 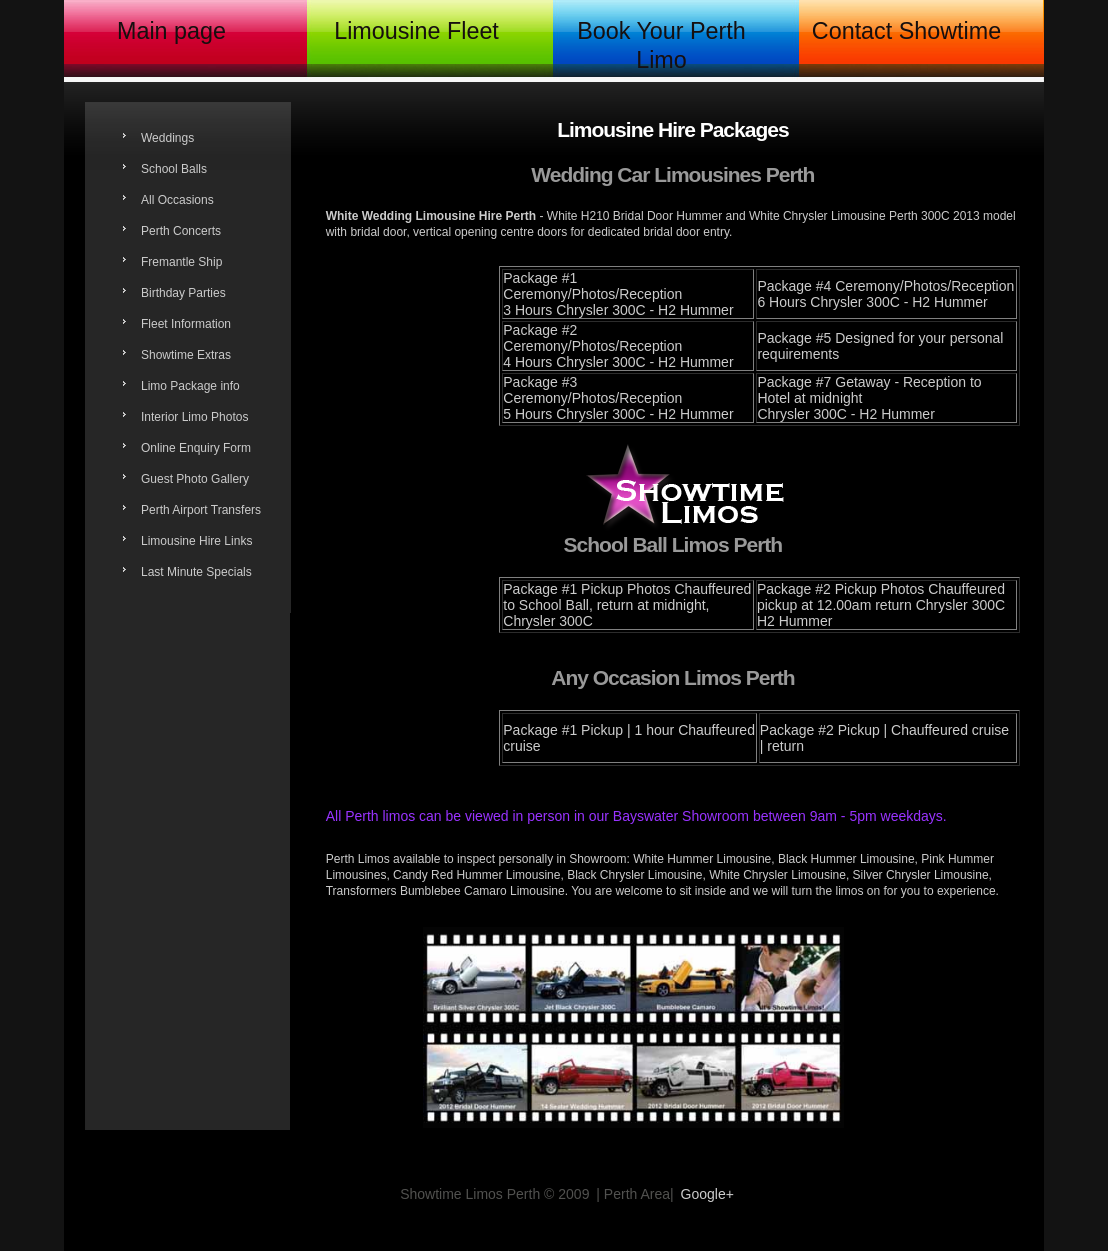 What do you see at coordinates (431, 216) in the screenshot?
I see `White Wedding Limousine Hire Perth` at bounding box center [431, 216].